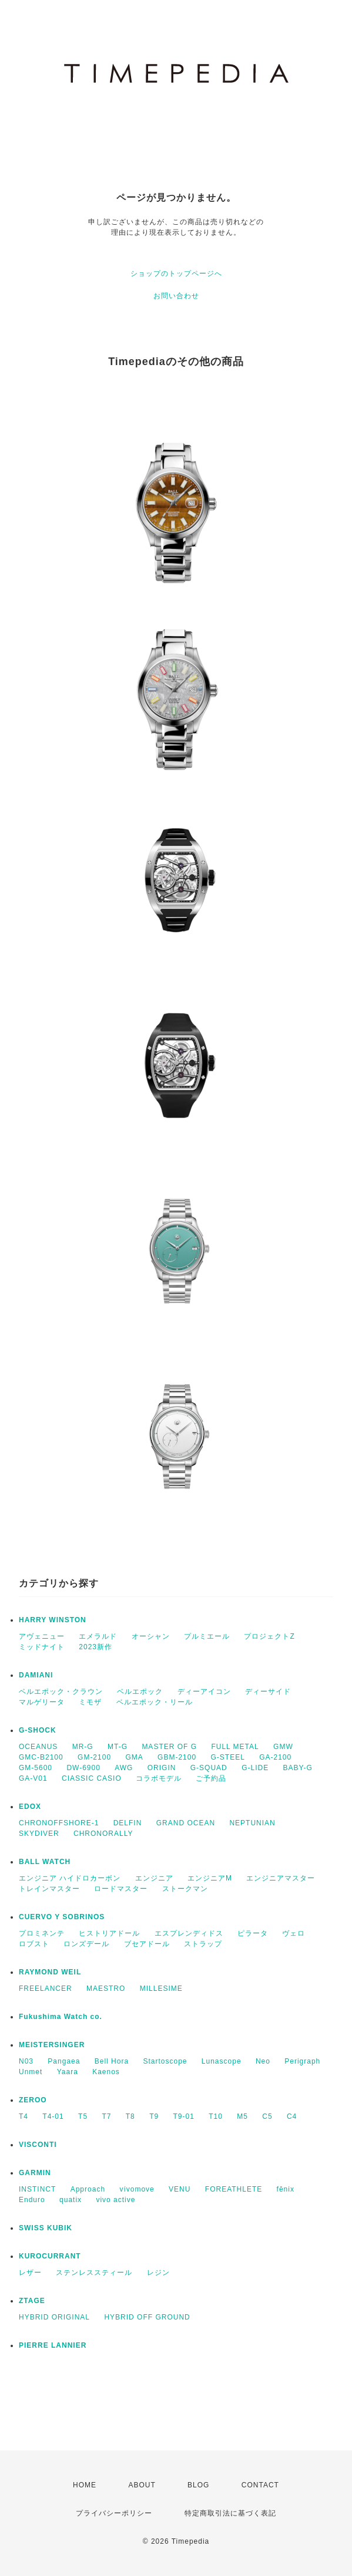 Image resolution: width=352 pixels, height=2576 pixels. What do you see at coordinates (120, 1889) in the screenshot?
I see `ロードマスター` at bounding box center [120, 1889].